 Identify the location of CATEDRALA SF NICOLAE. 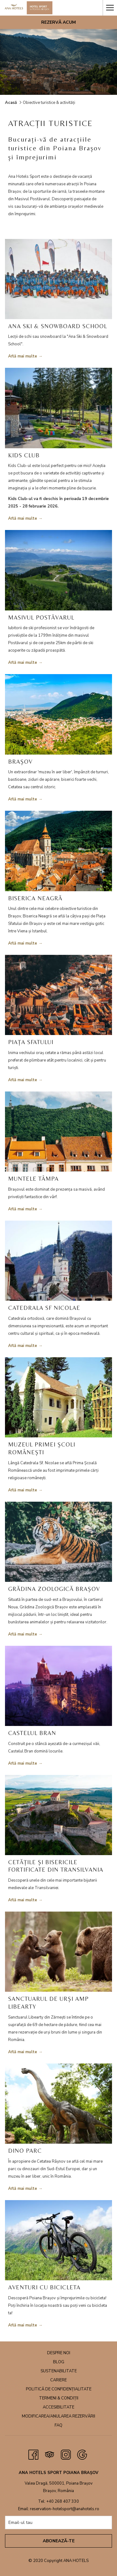
(44, 1307).